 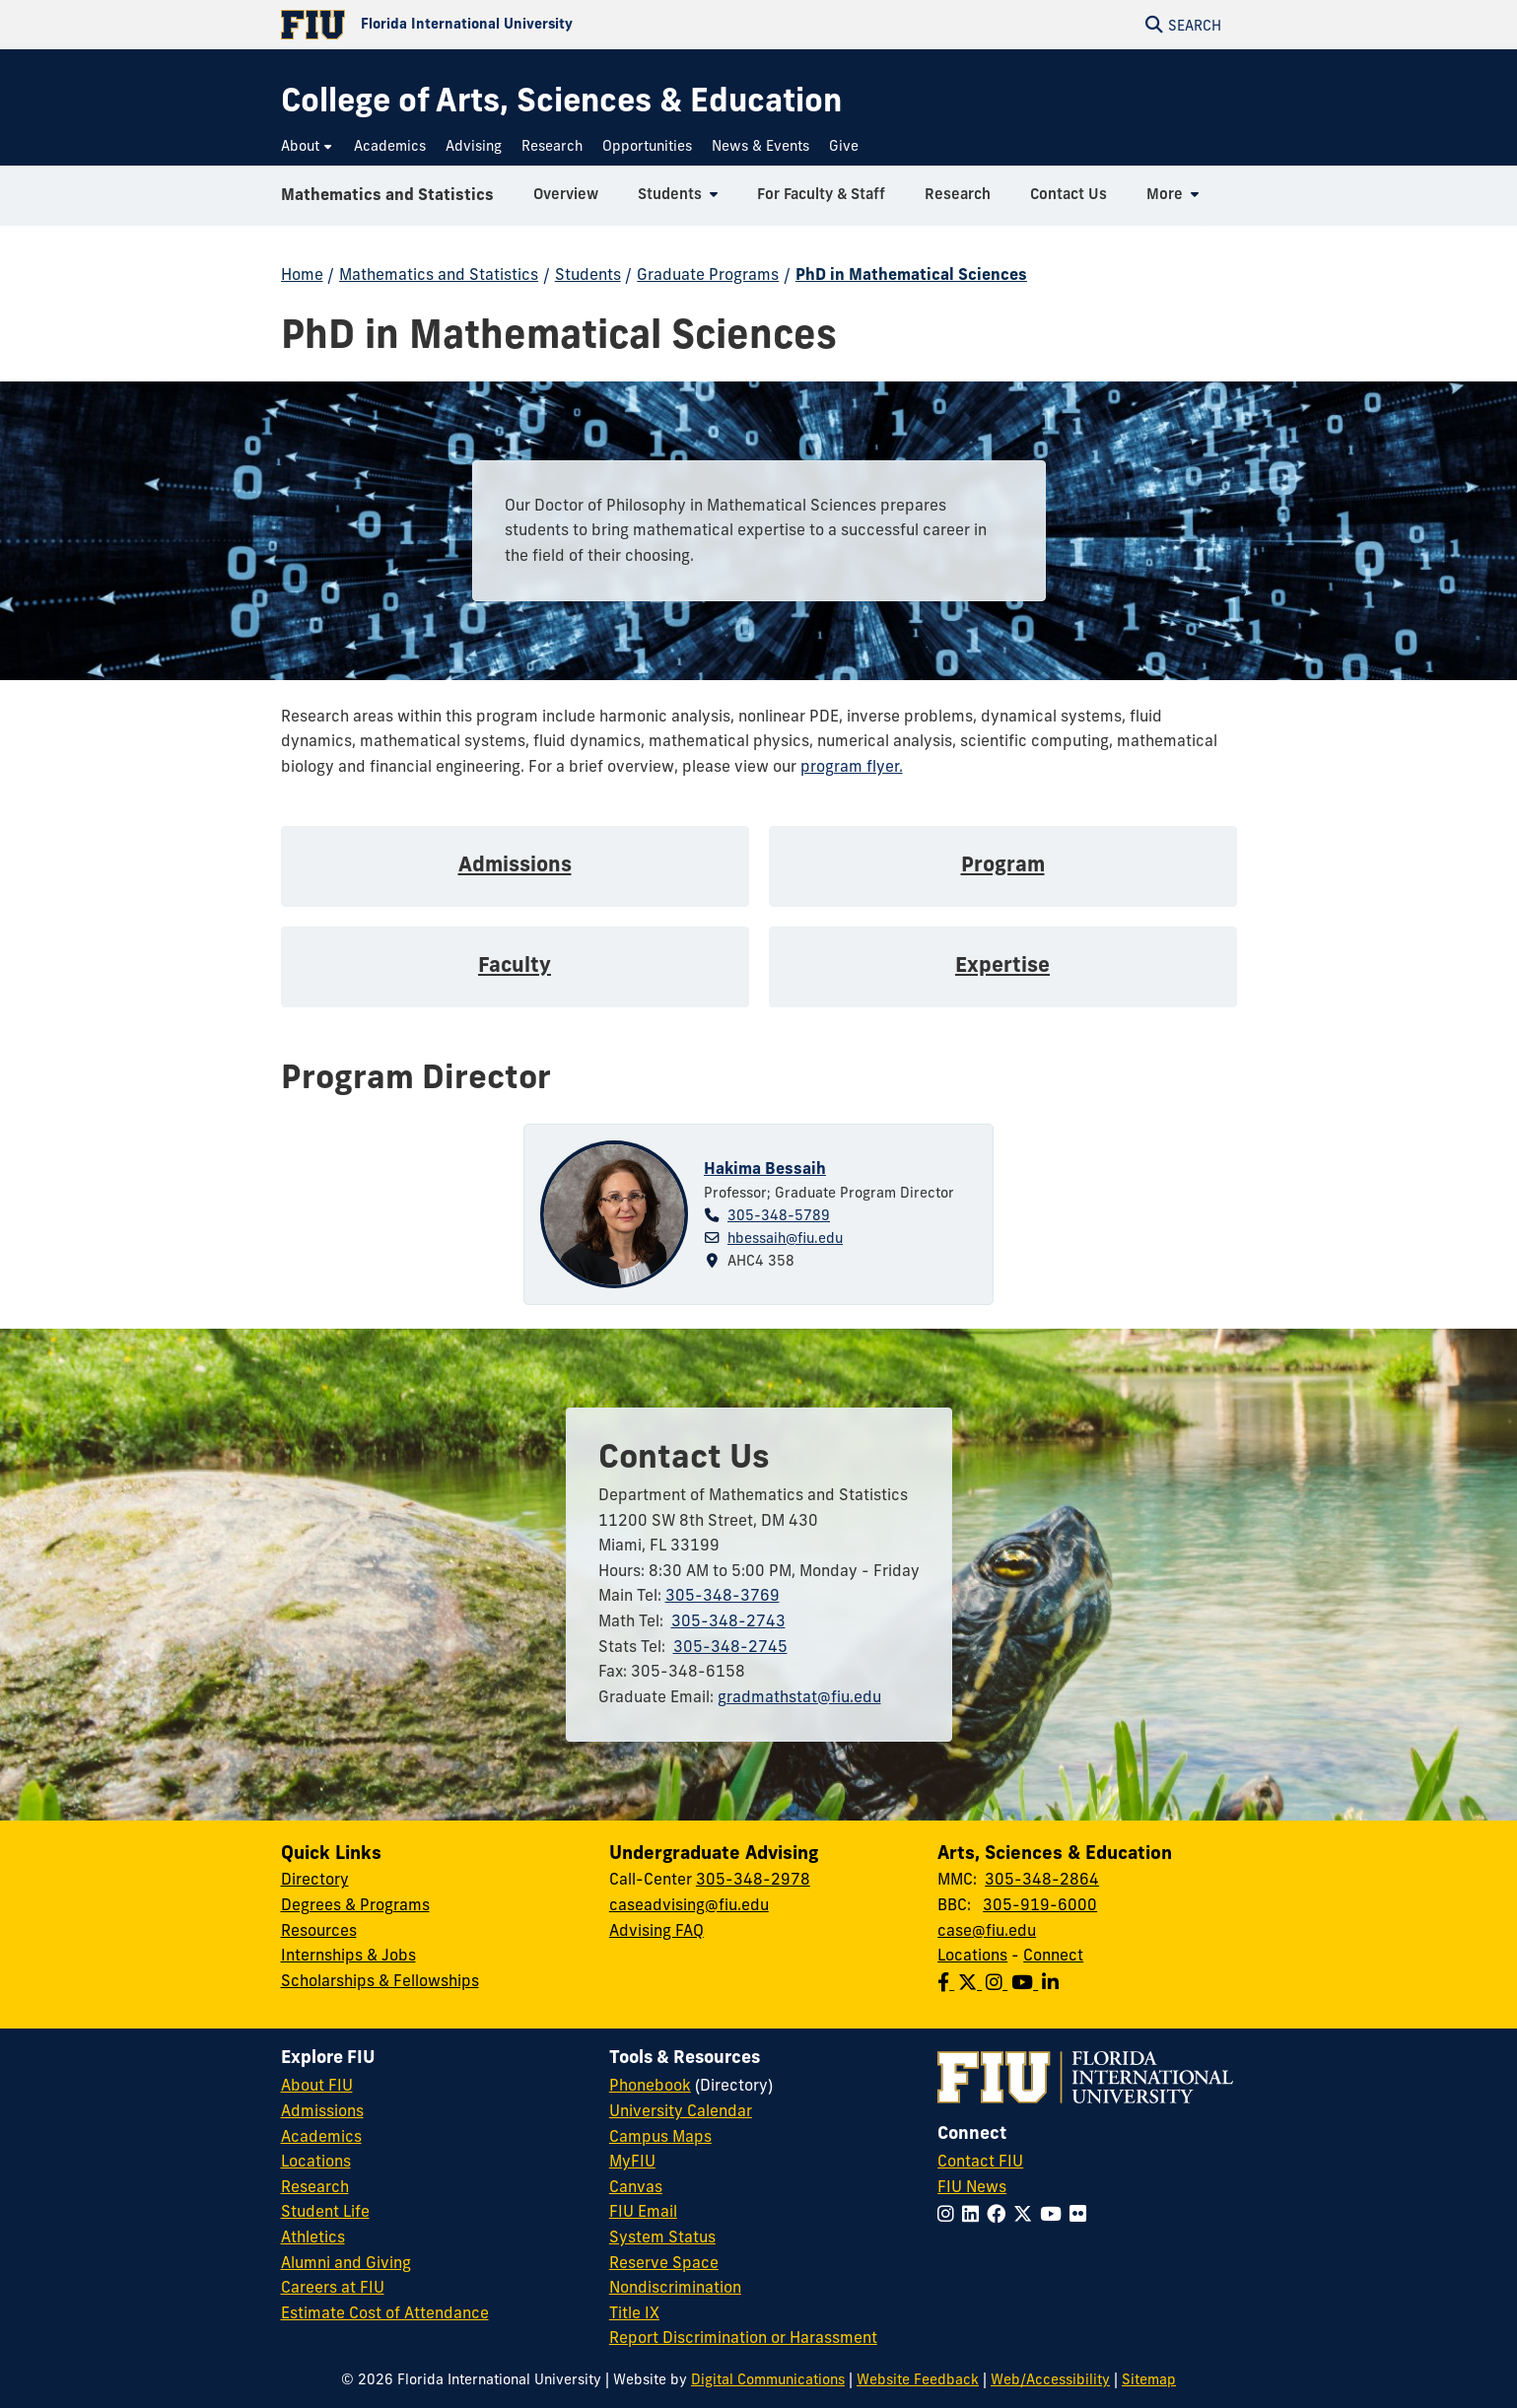 I want to click on hbessaih@fiu.edu, so click(x=785, y=1238).